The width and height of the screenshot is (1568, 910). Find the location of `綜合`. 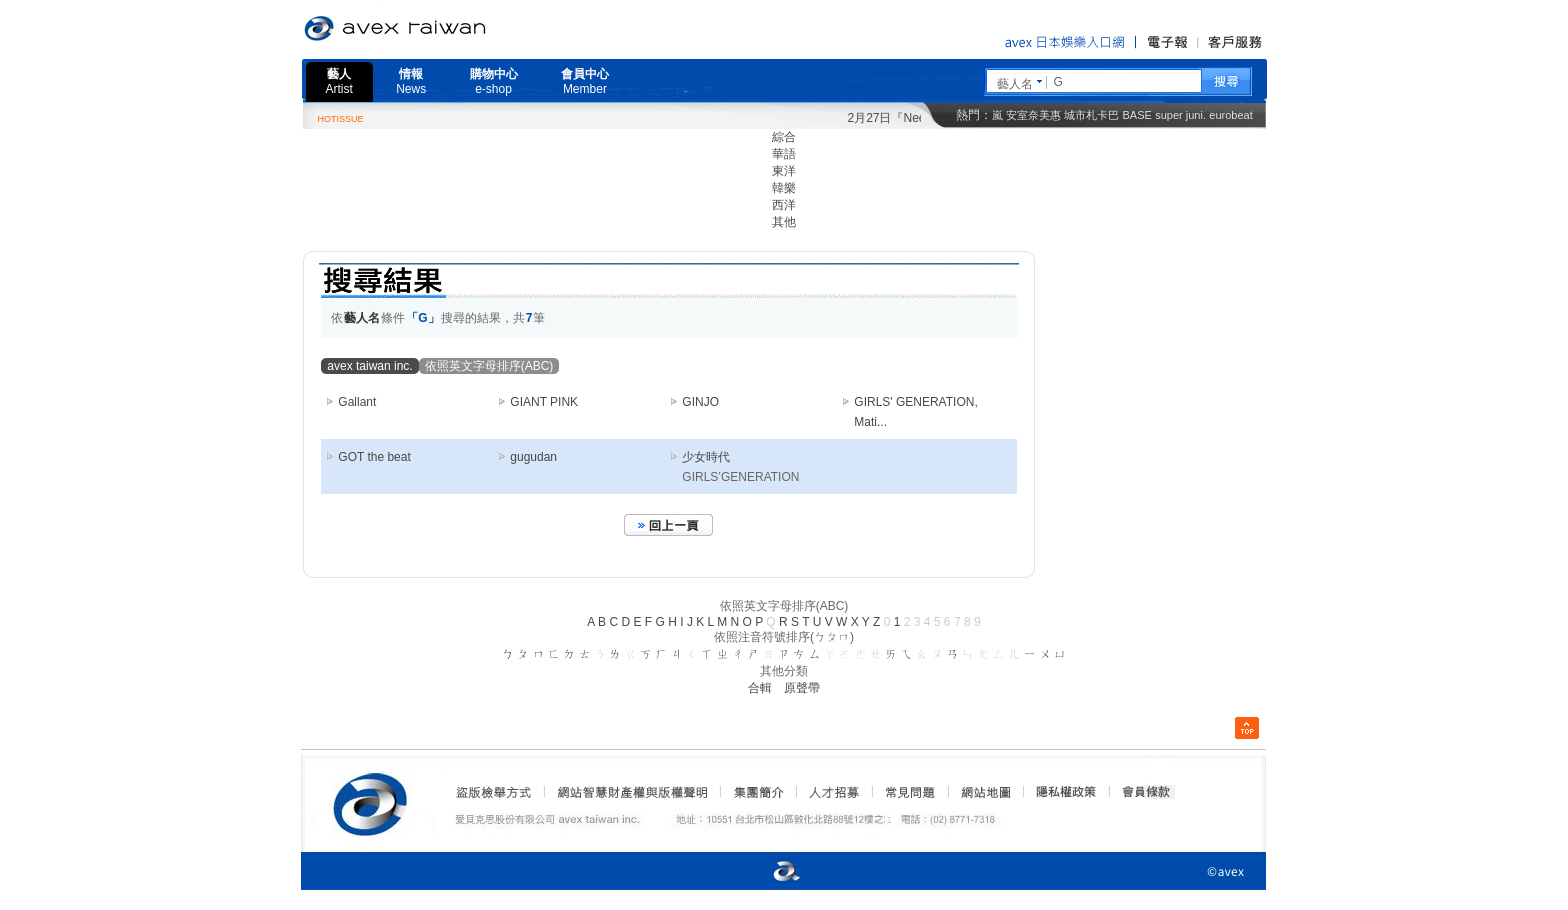

綜合 is located at coordinates (784, 137).